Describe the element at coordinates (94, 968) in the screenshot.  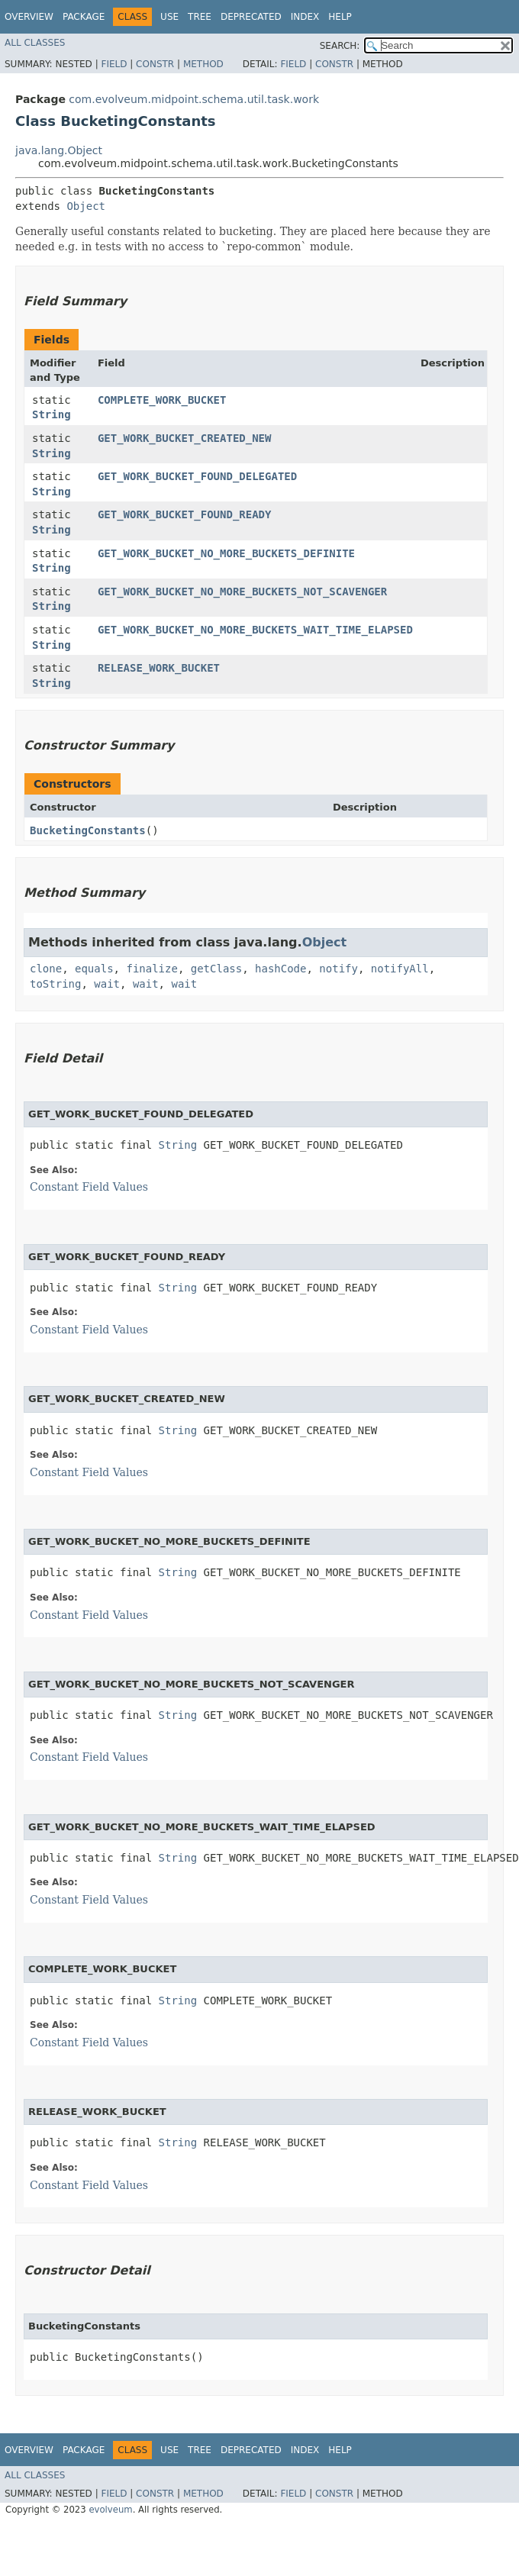
I see `equals` at that location.